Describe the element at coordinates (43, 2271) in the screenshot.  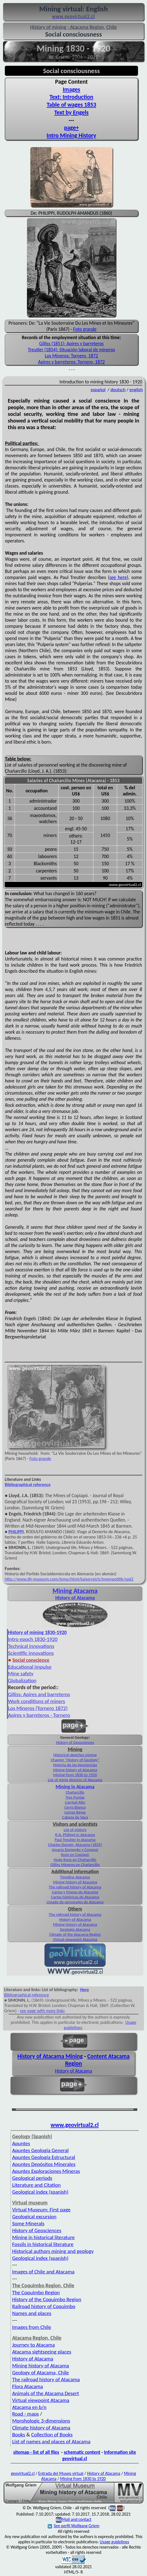
I see `Images of Chile and Atacama` at that location.